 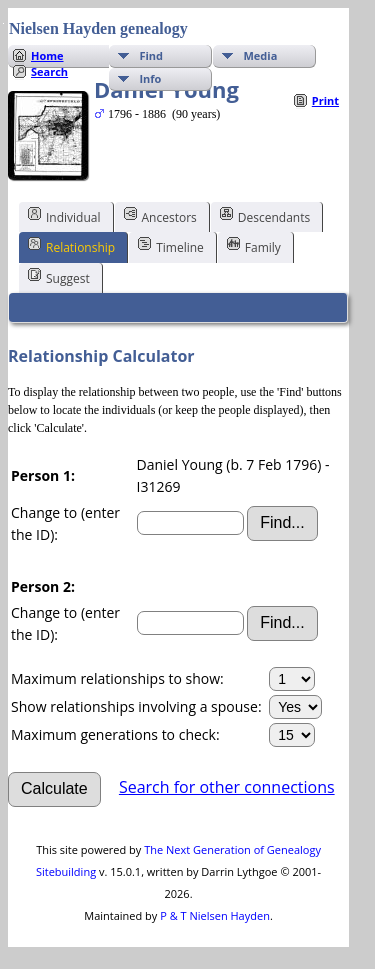 What do you see at coordinates (254, 246) in the screenshot?
I see `Family` at bounding box center [254, 246].